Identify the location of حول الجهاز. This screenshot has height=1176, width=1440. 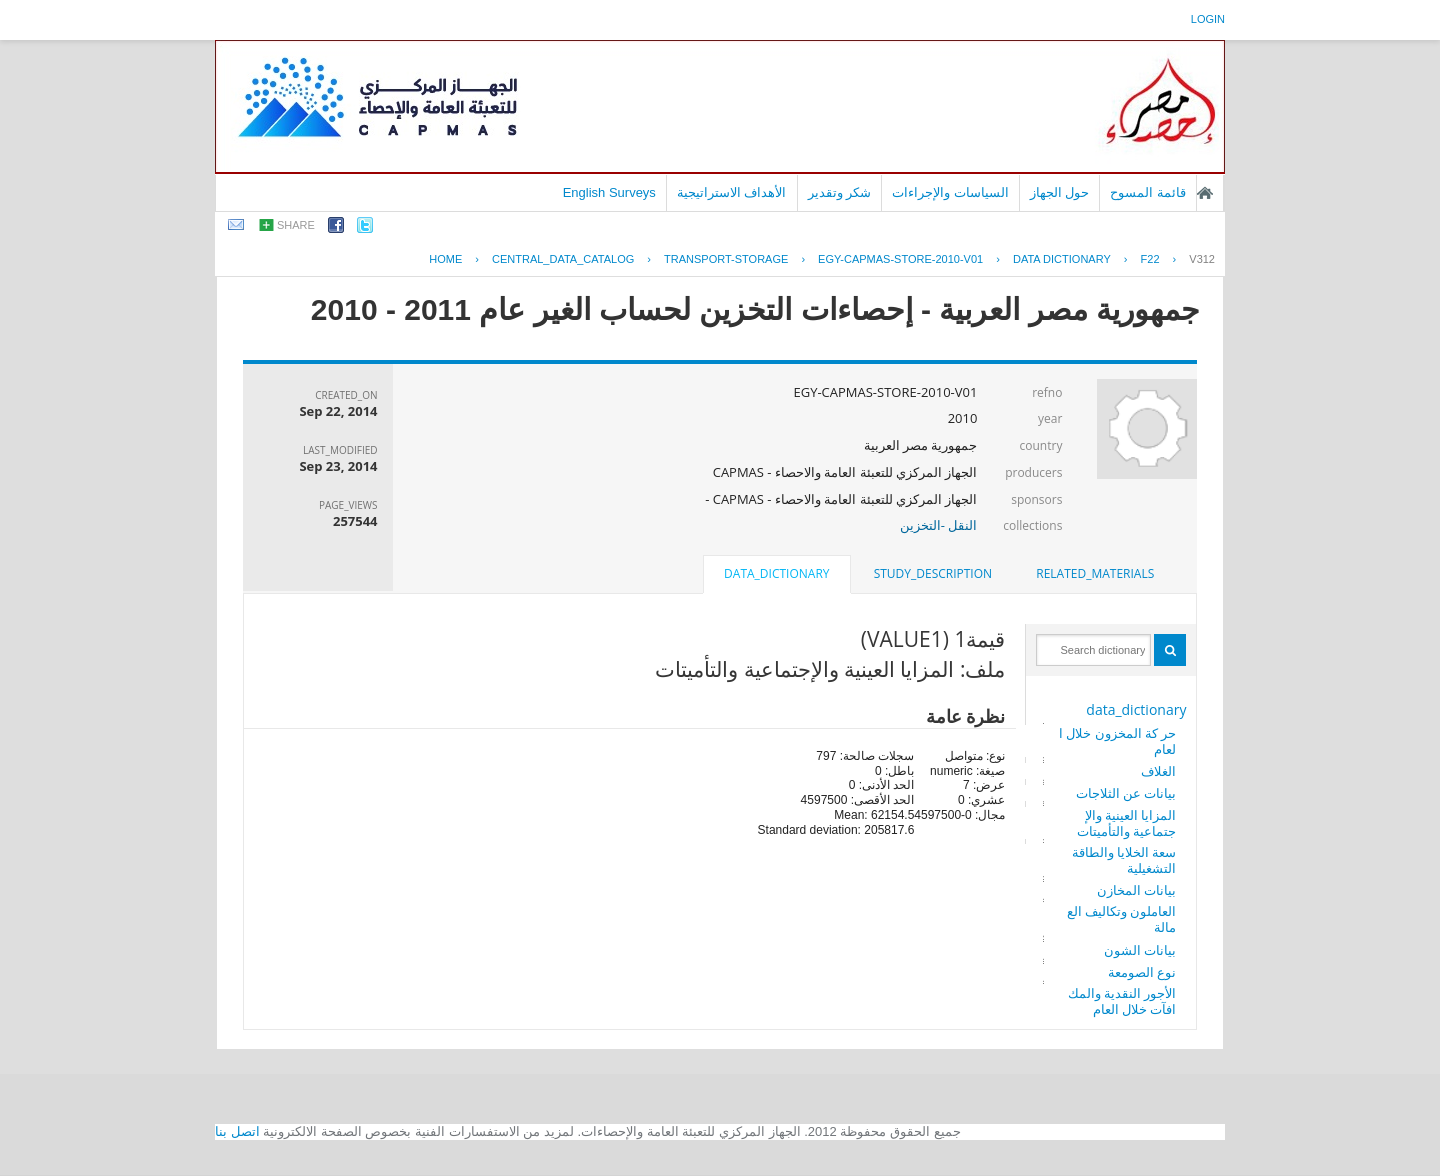
(1060, 192).